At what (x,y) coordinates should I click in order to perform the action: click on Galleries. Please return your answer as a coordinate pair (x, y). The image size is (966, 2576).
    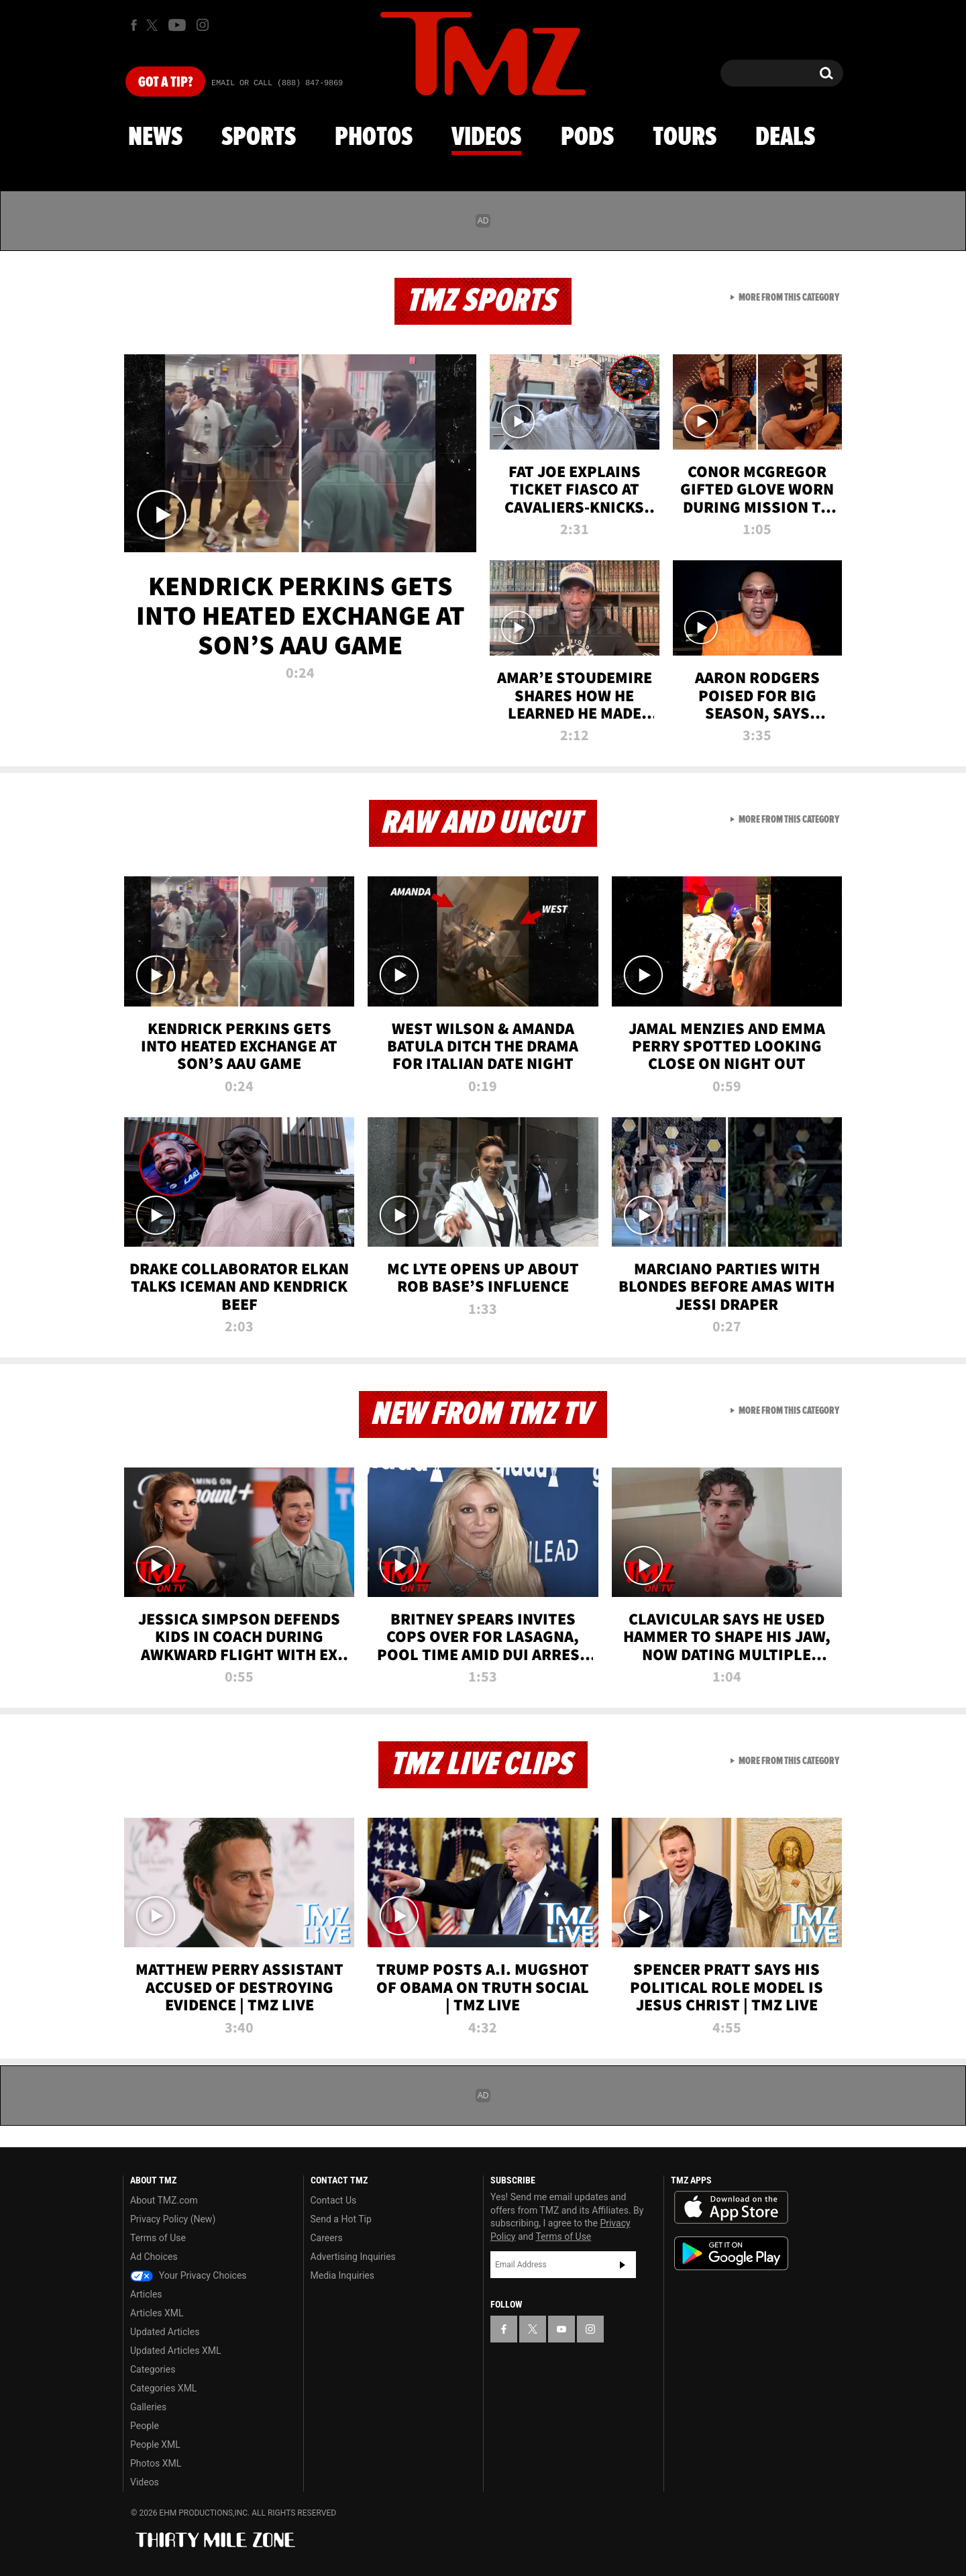
    Looking at the image, I should click on (148, 2407).